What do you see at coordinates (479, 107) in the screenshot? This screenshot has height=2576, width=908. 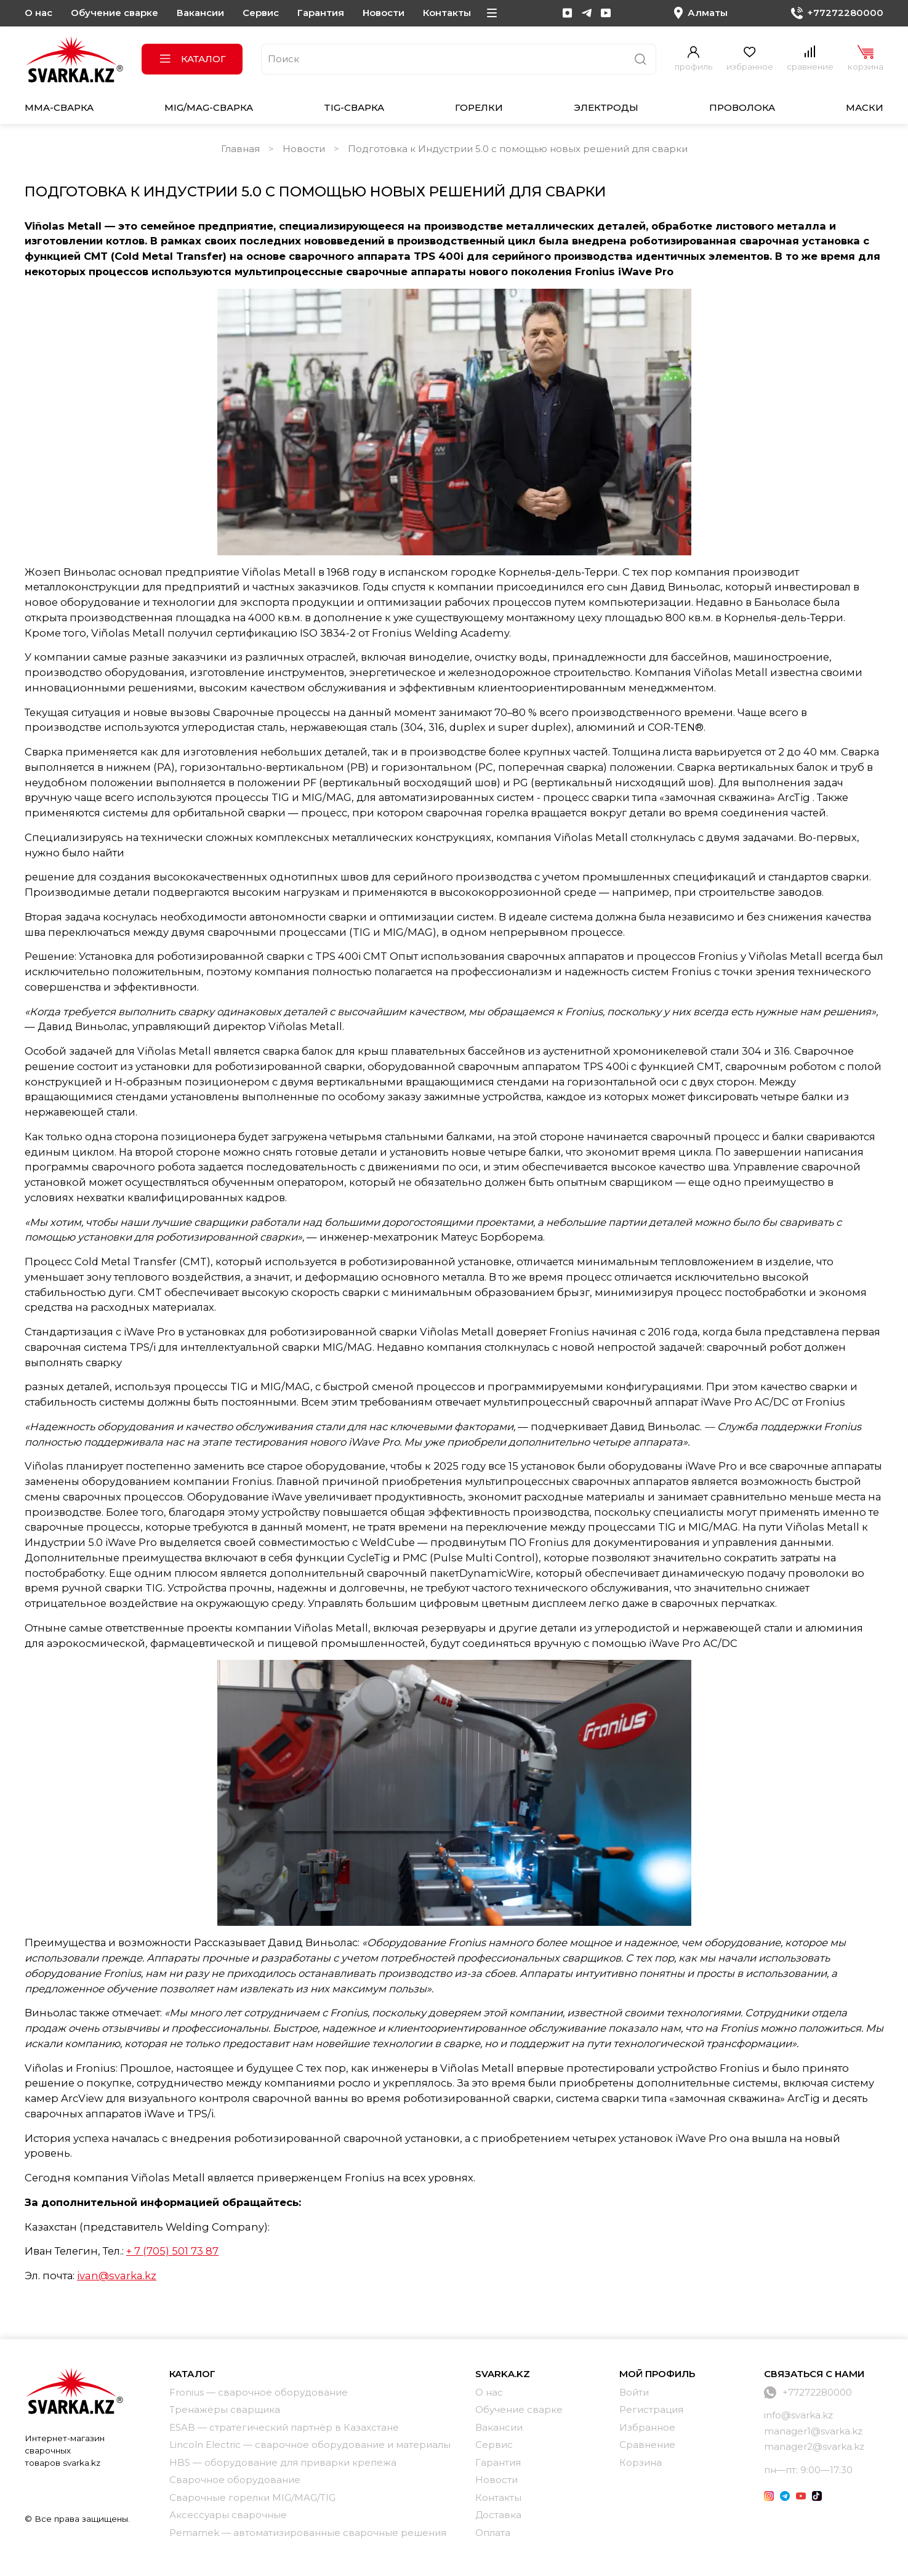 I see `Горелки` at bounding box center [479, 107].